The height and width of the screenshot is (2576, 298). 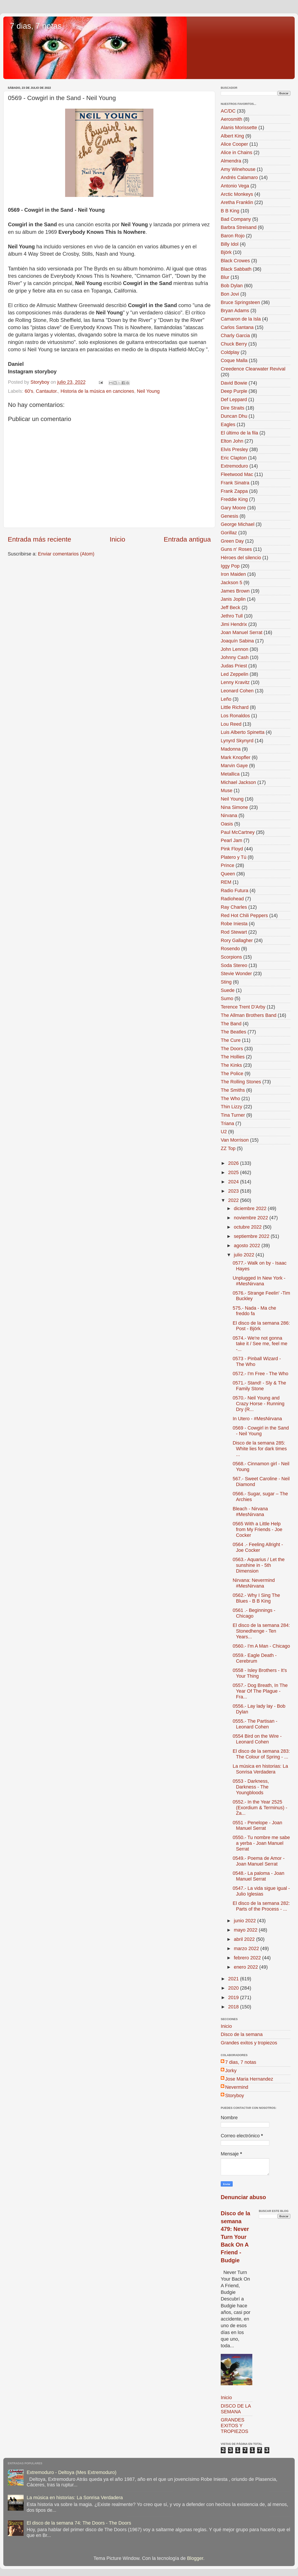 What do you see at coordinates (227, 865) in the screenshot?
I see `Prince` at bounding box center [227, 865].